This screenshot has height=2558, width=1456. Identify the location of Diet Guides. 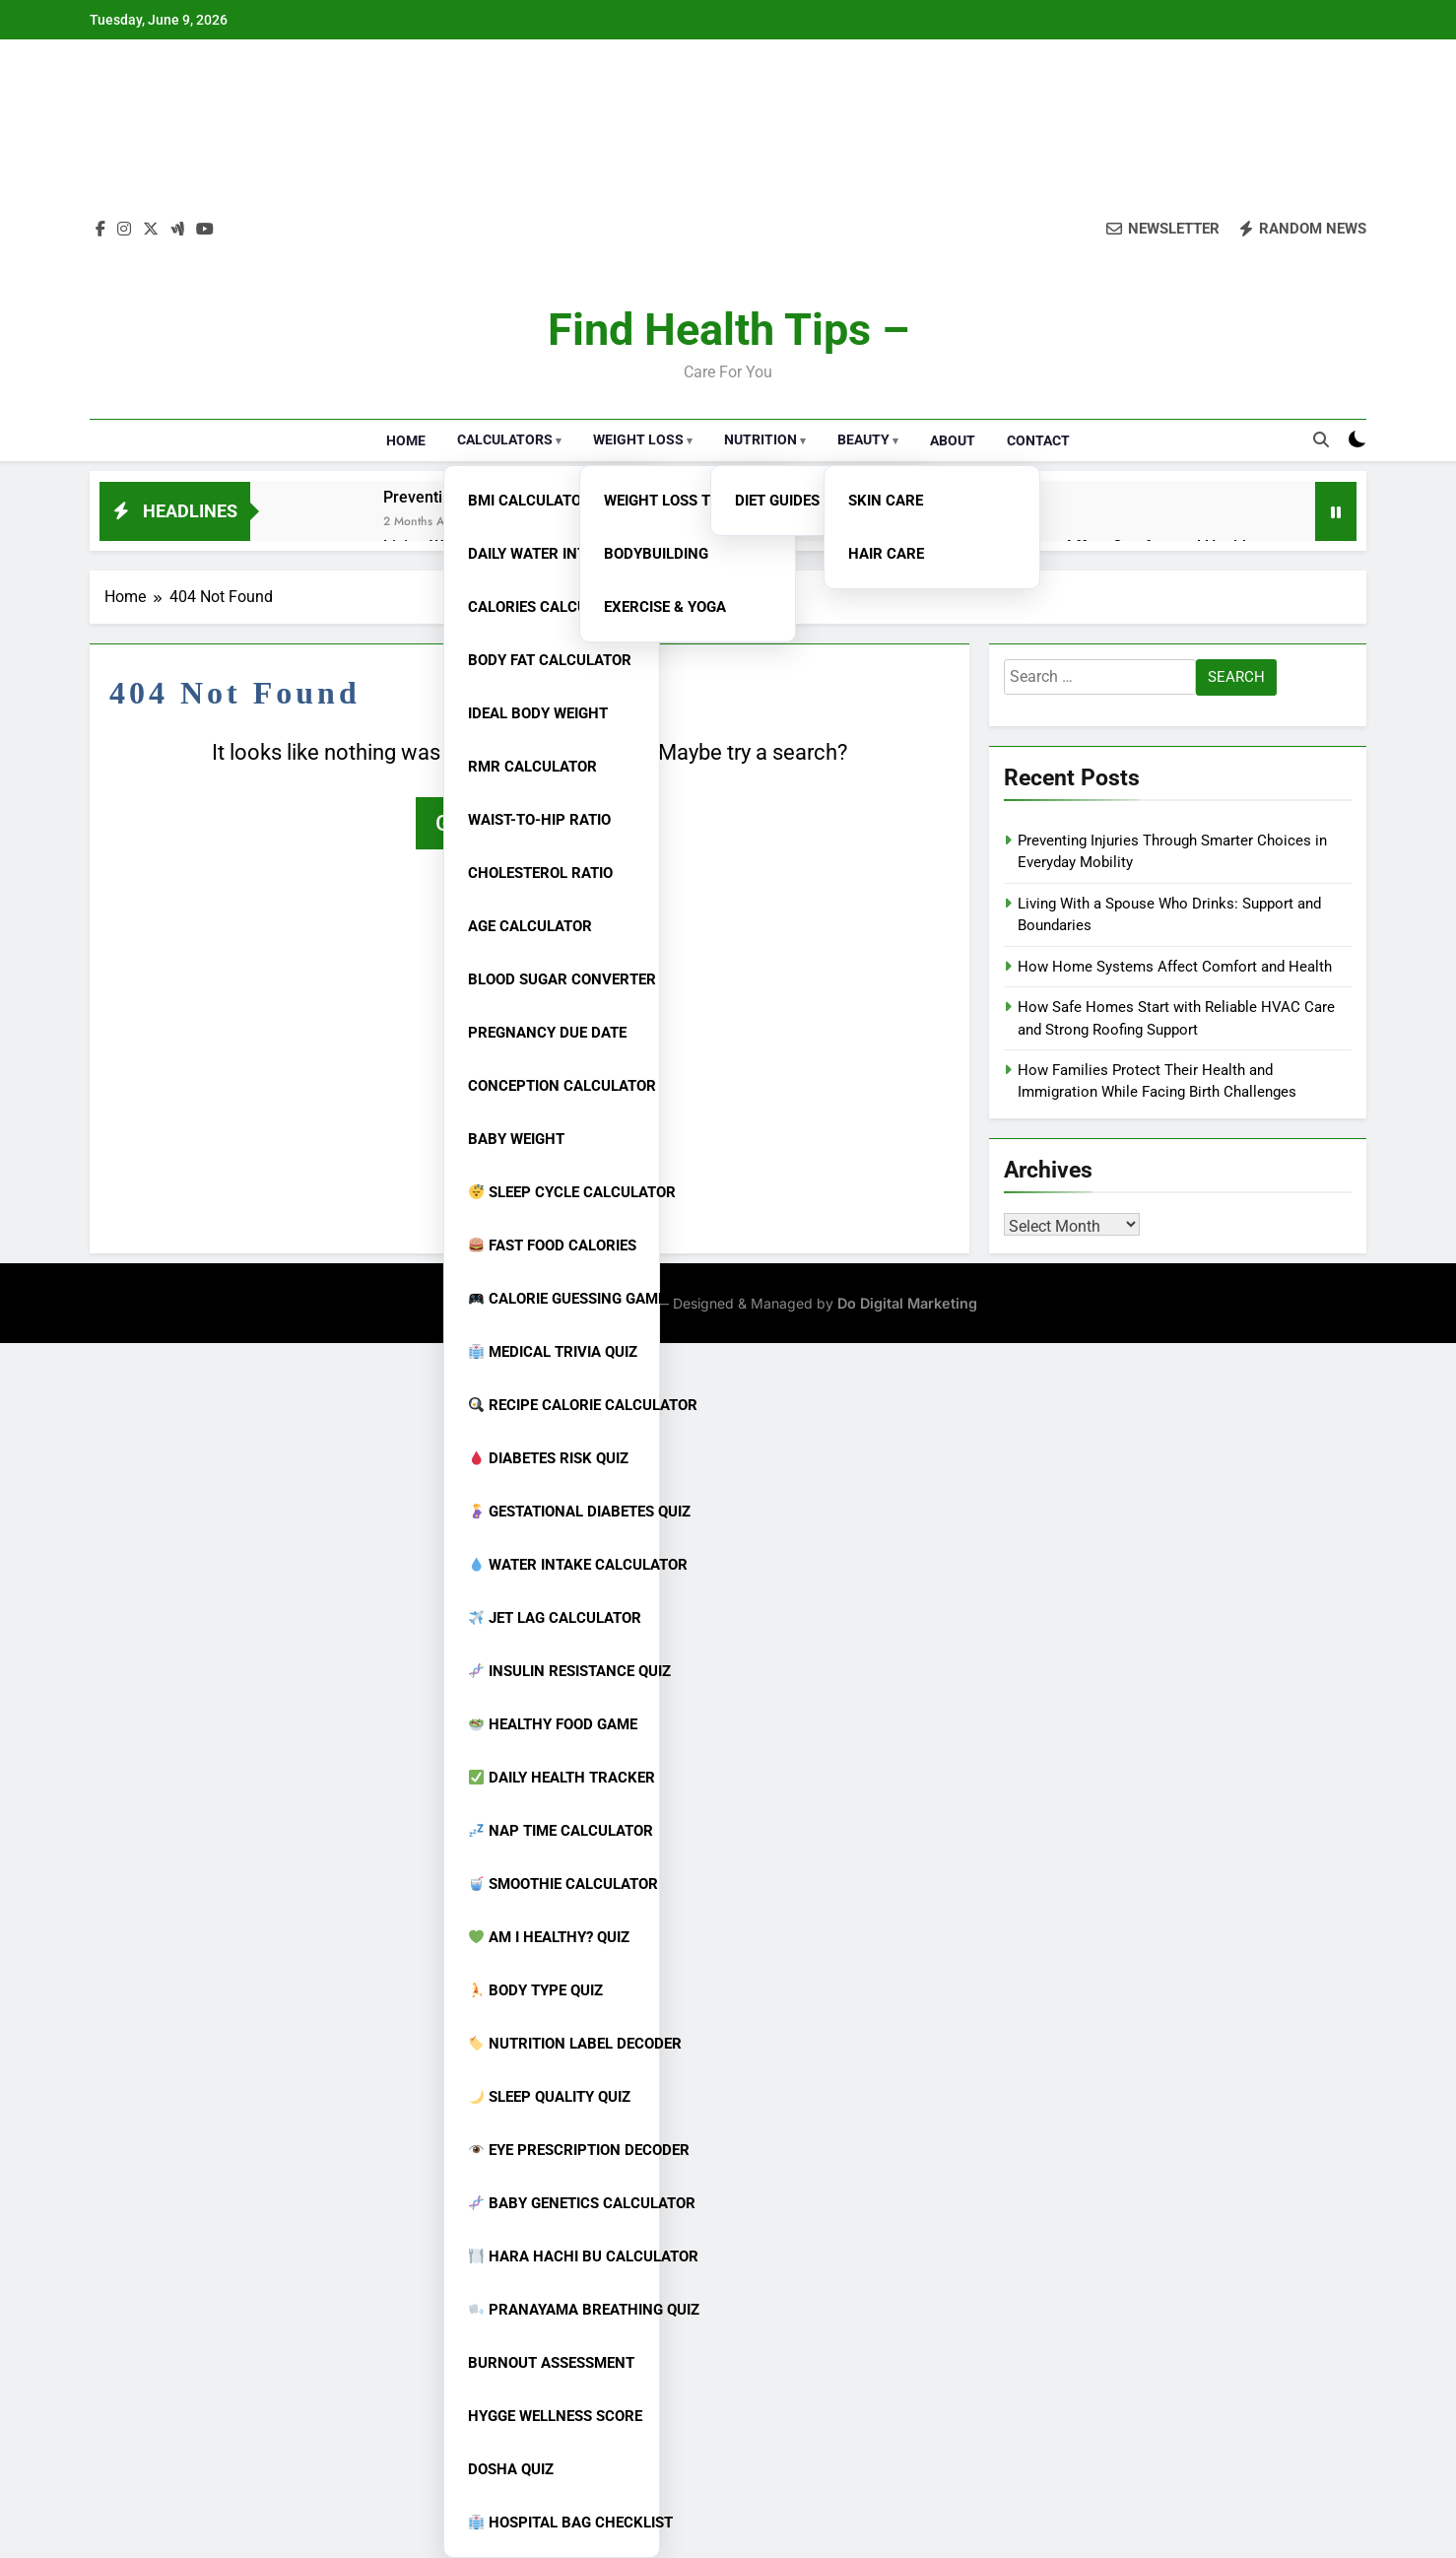
(777, 500).